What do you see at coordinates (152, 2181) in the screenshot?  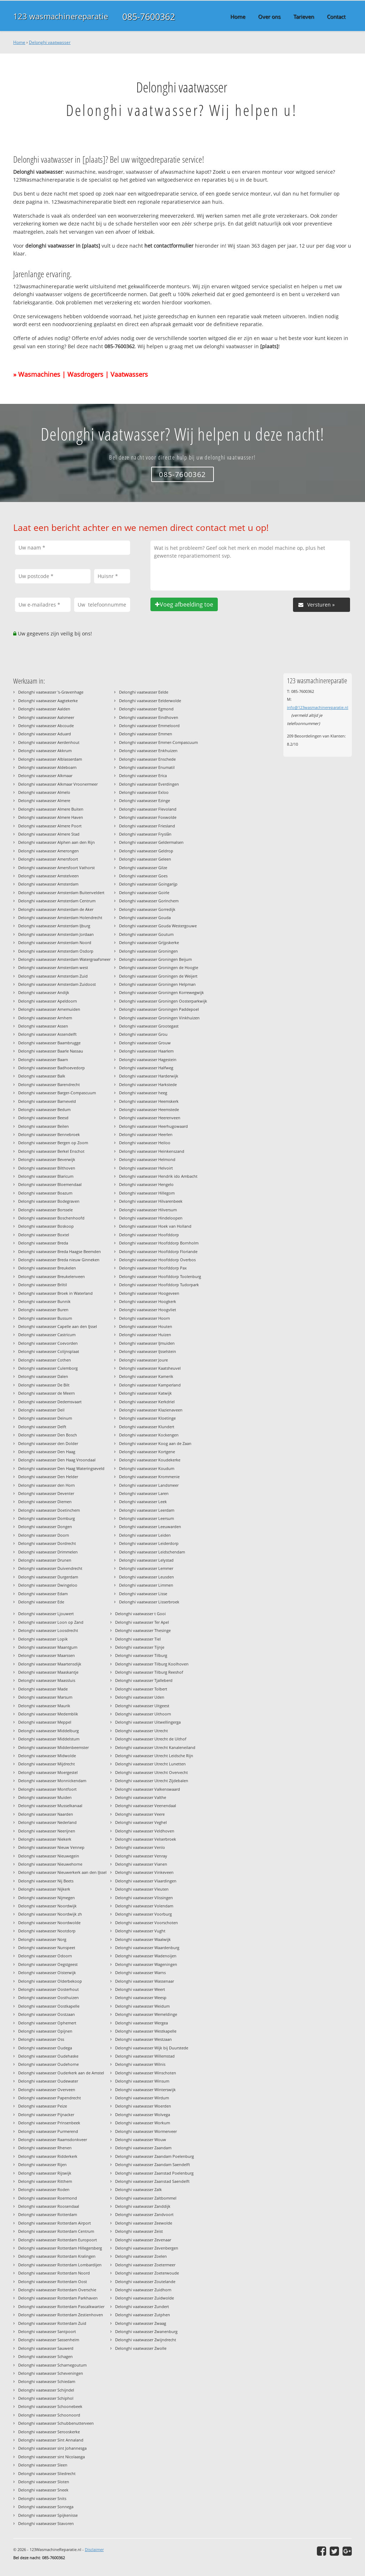 I see `Delonghi vaatwasser Zaanstad Saendelft` at bounding box center [152, 2181].